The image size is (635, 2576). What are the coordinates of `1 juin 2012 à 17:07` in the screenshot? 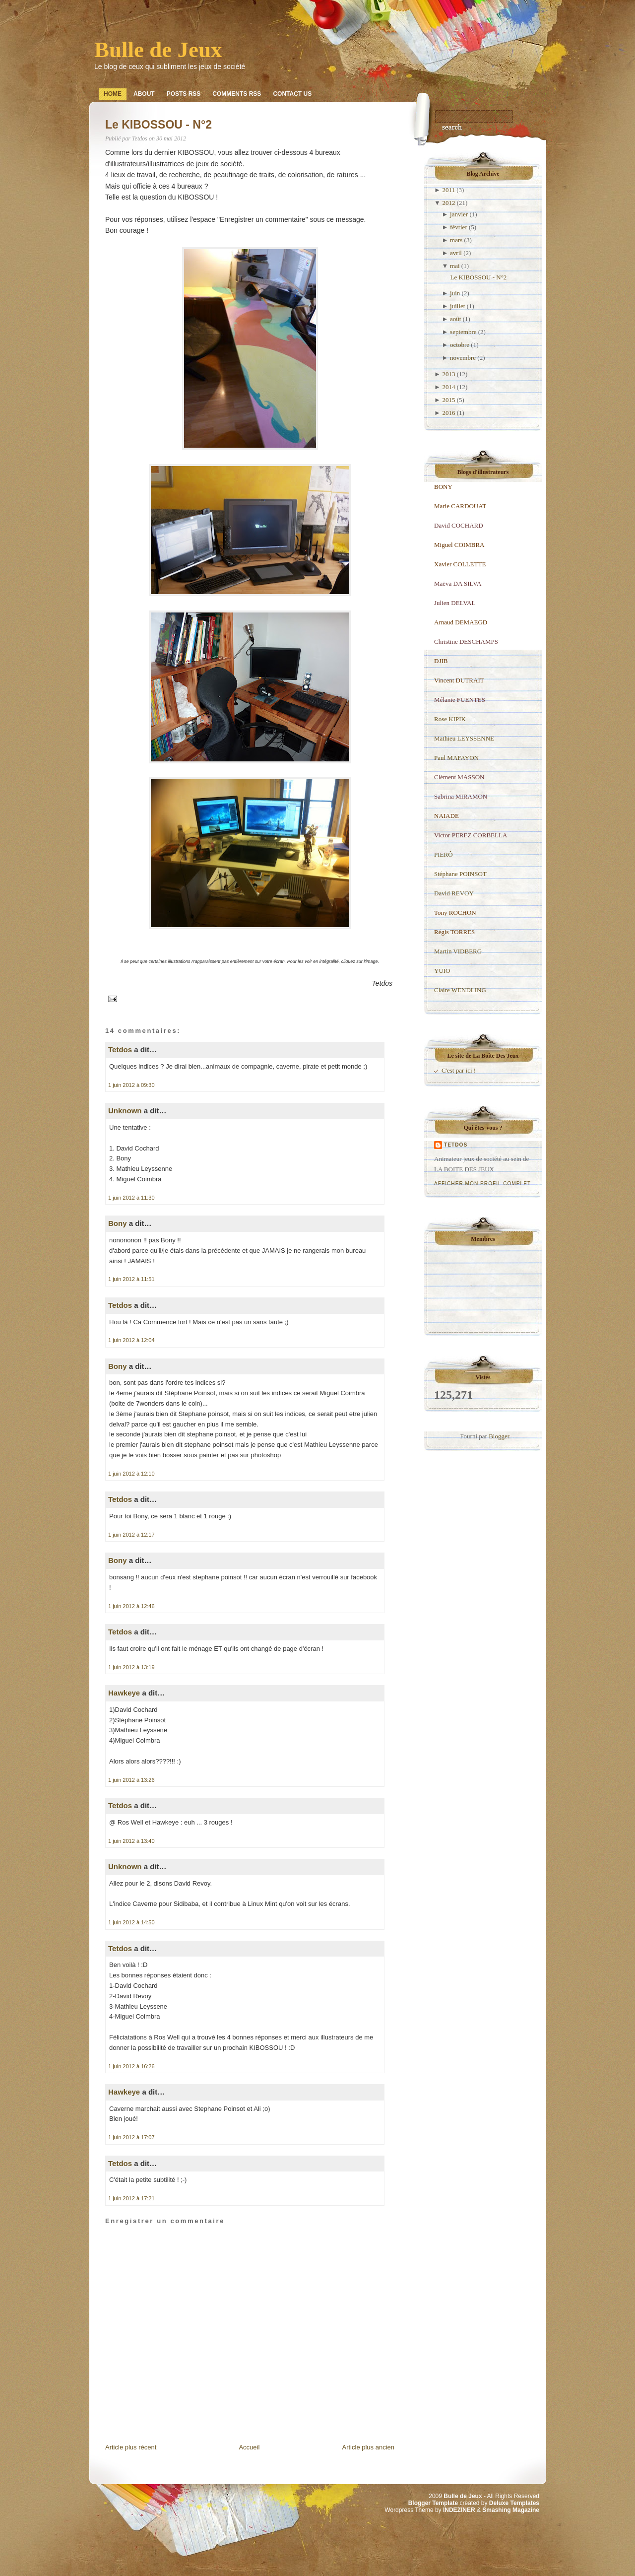 It's located at (131, 2137).